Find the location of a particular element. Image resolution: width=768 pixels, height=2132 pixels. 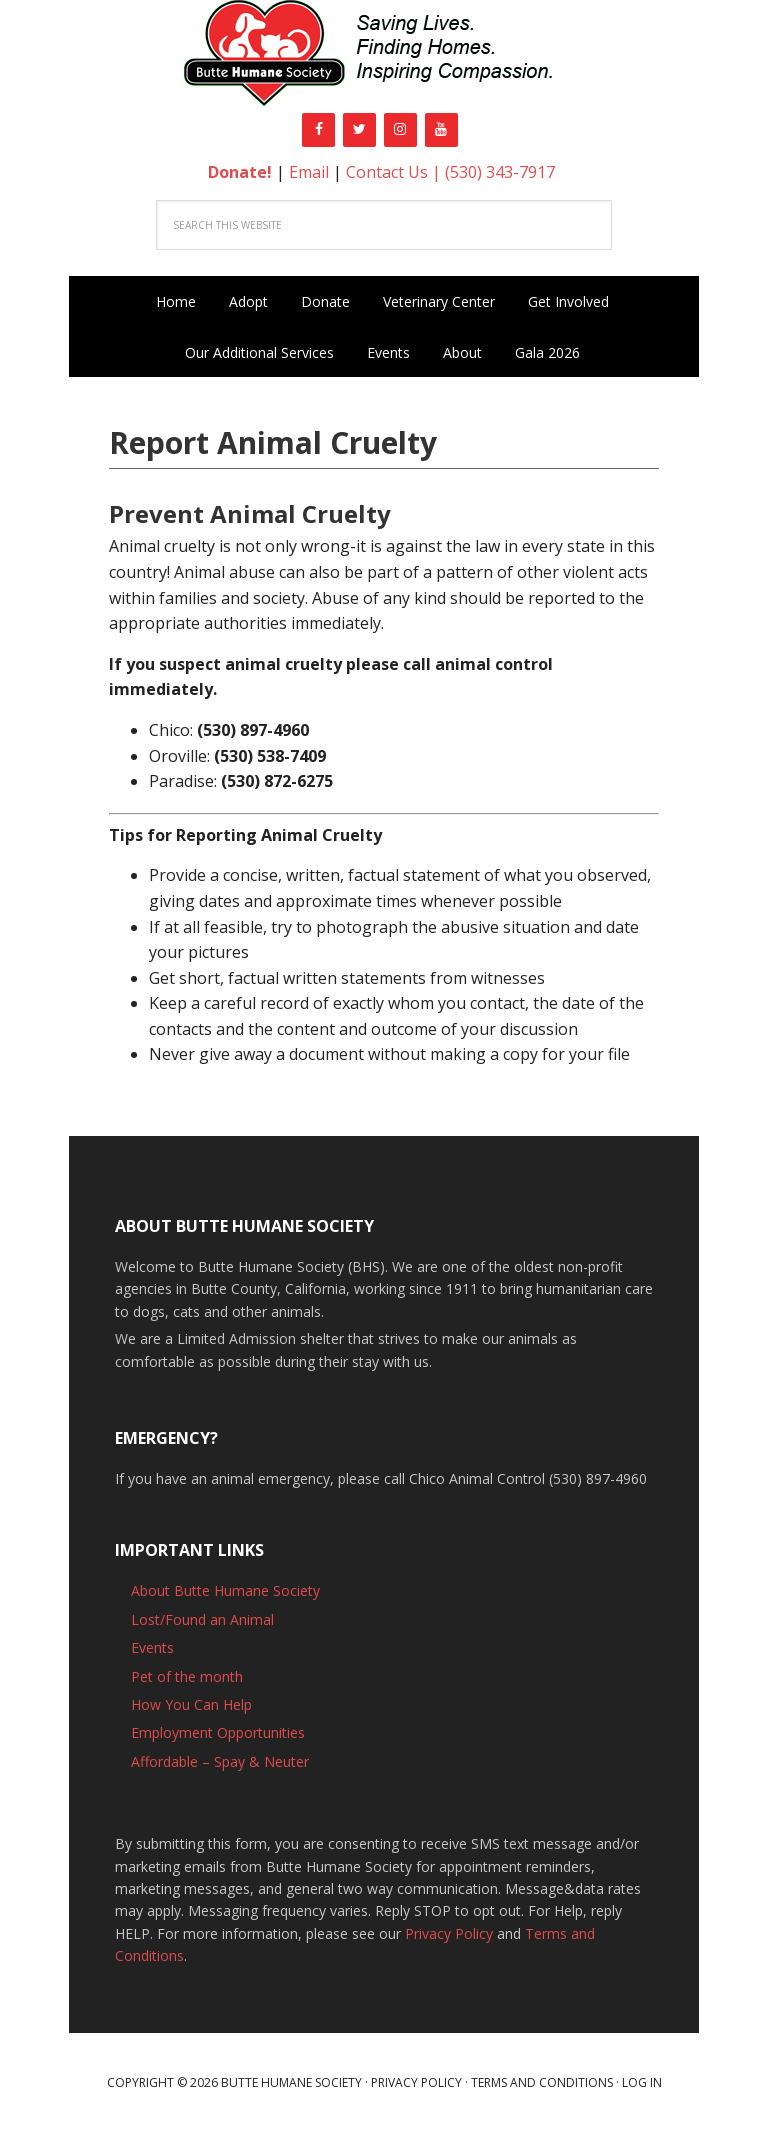

[Instagram] is located at coordinates (400, 130).